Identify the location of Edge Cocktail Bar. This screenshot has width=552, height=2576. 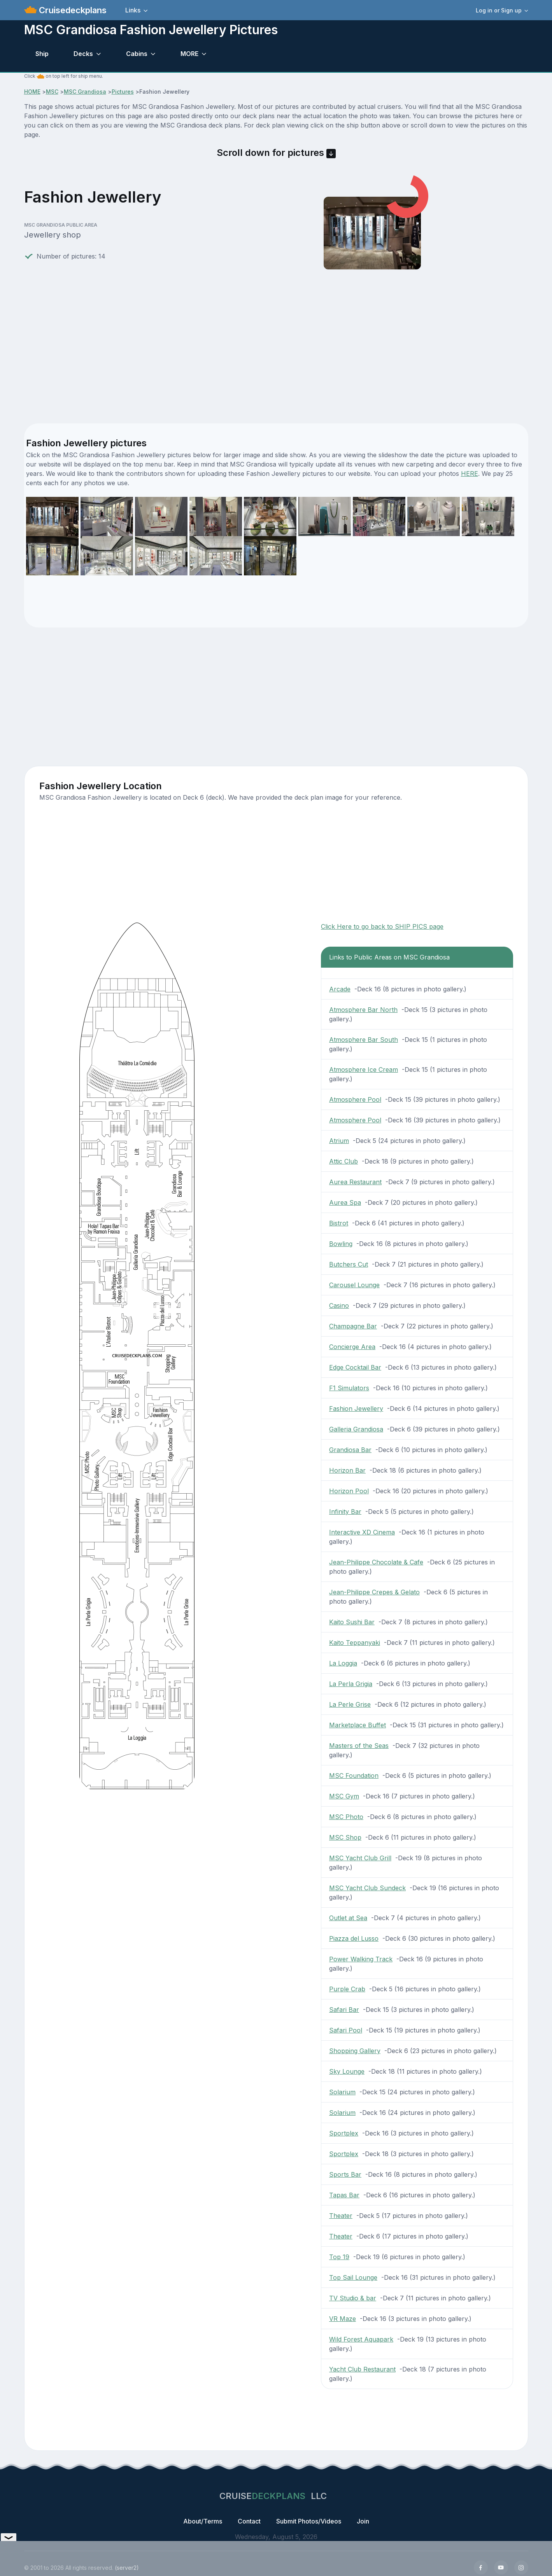
(355, 1367).